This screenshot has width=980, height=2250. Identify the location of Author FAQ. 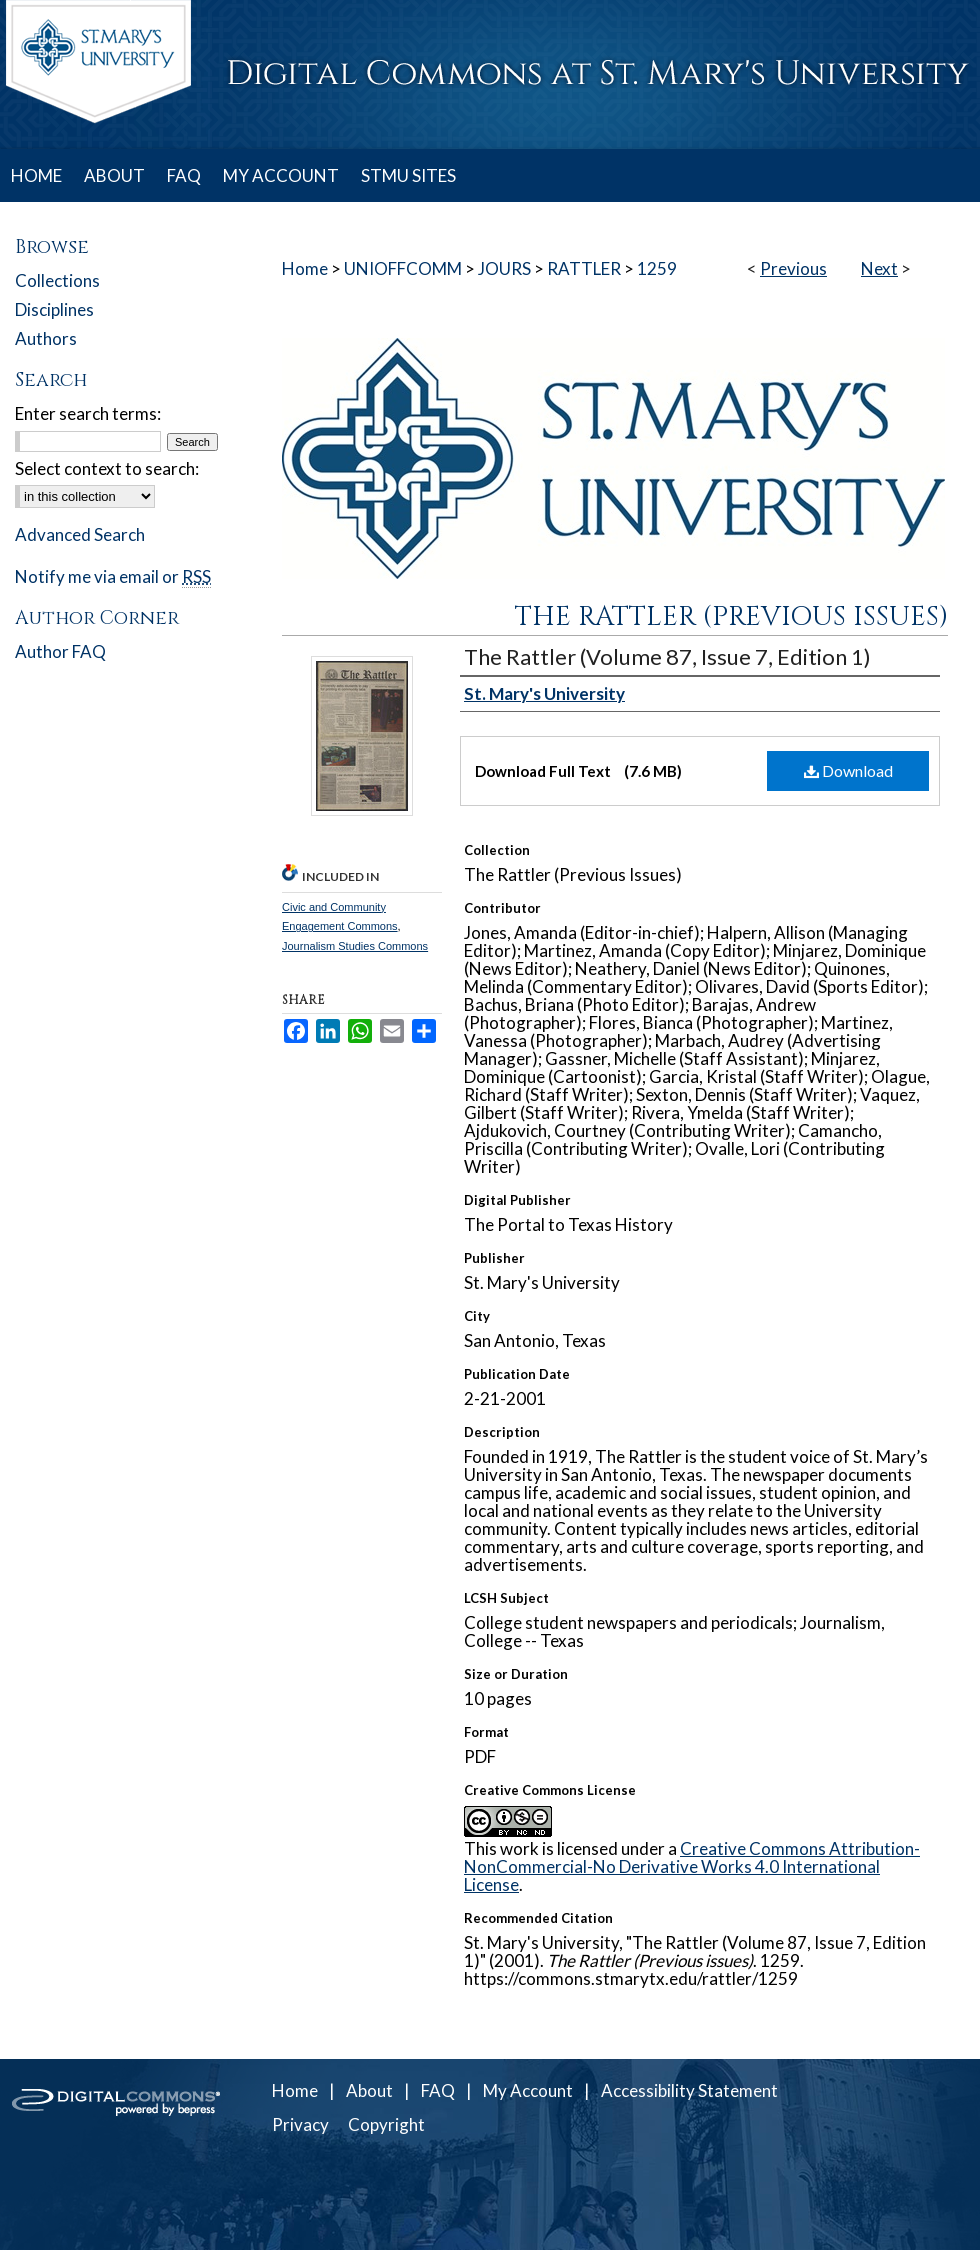
(60, 651).